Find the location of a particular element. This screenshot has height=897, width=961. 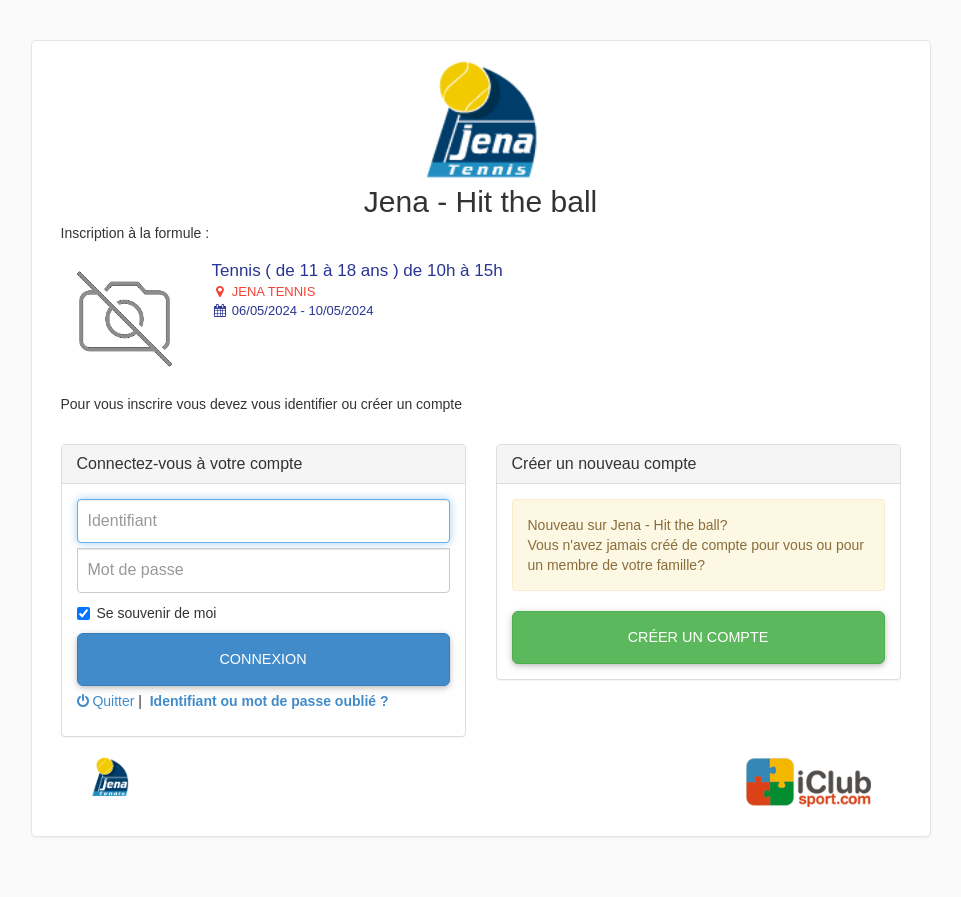

Se souvenir de moi is located at coordinates (147, 613).